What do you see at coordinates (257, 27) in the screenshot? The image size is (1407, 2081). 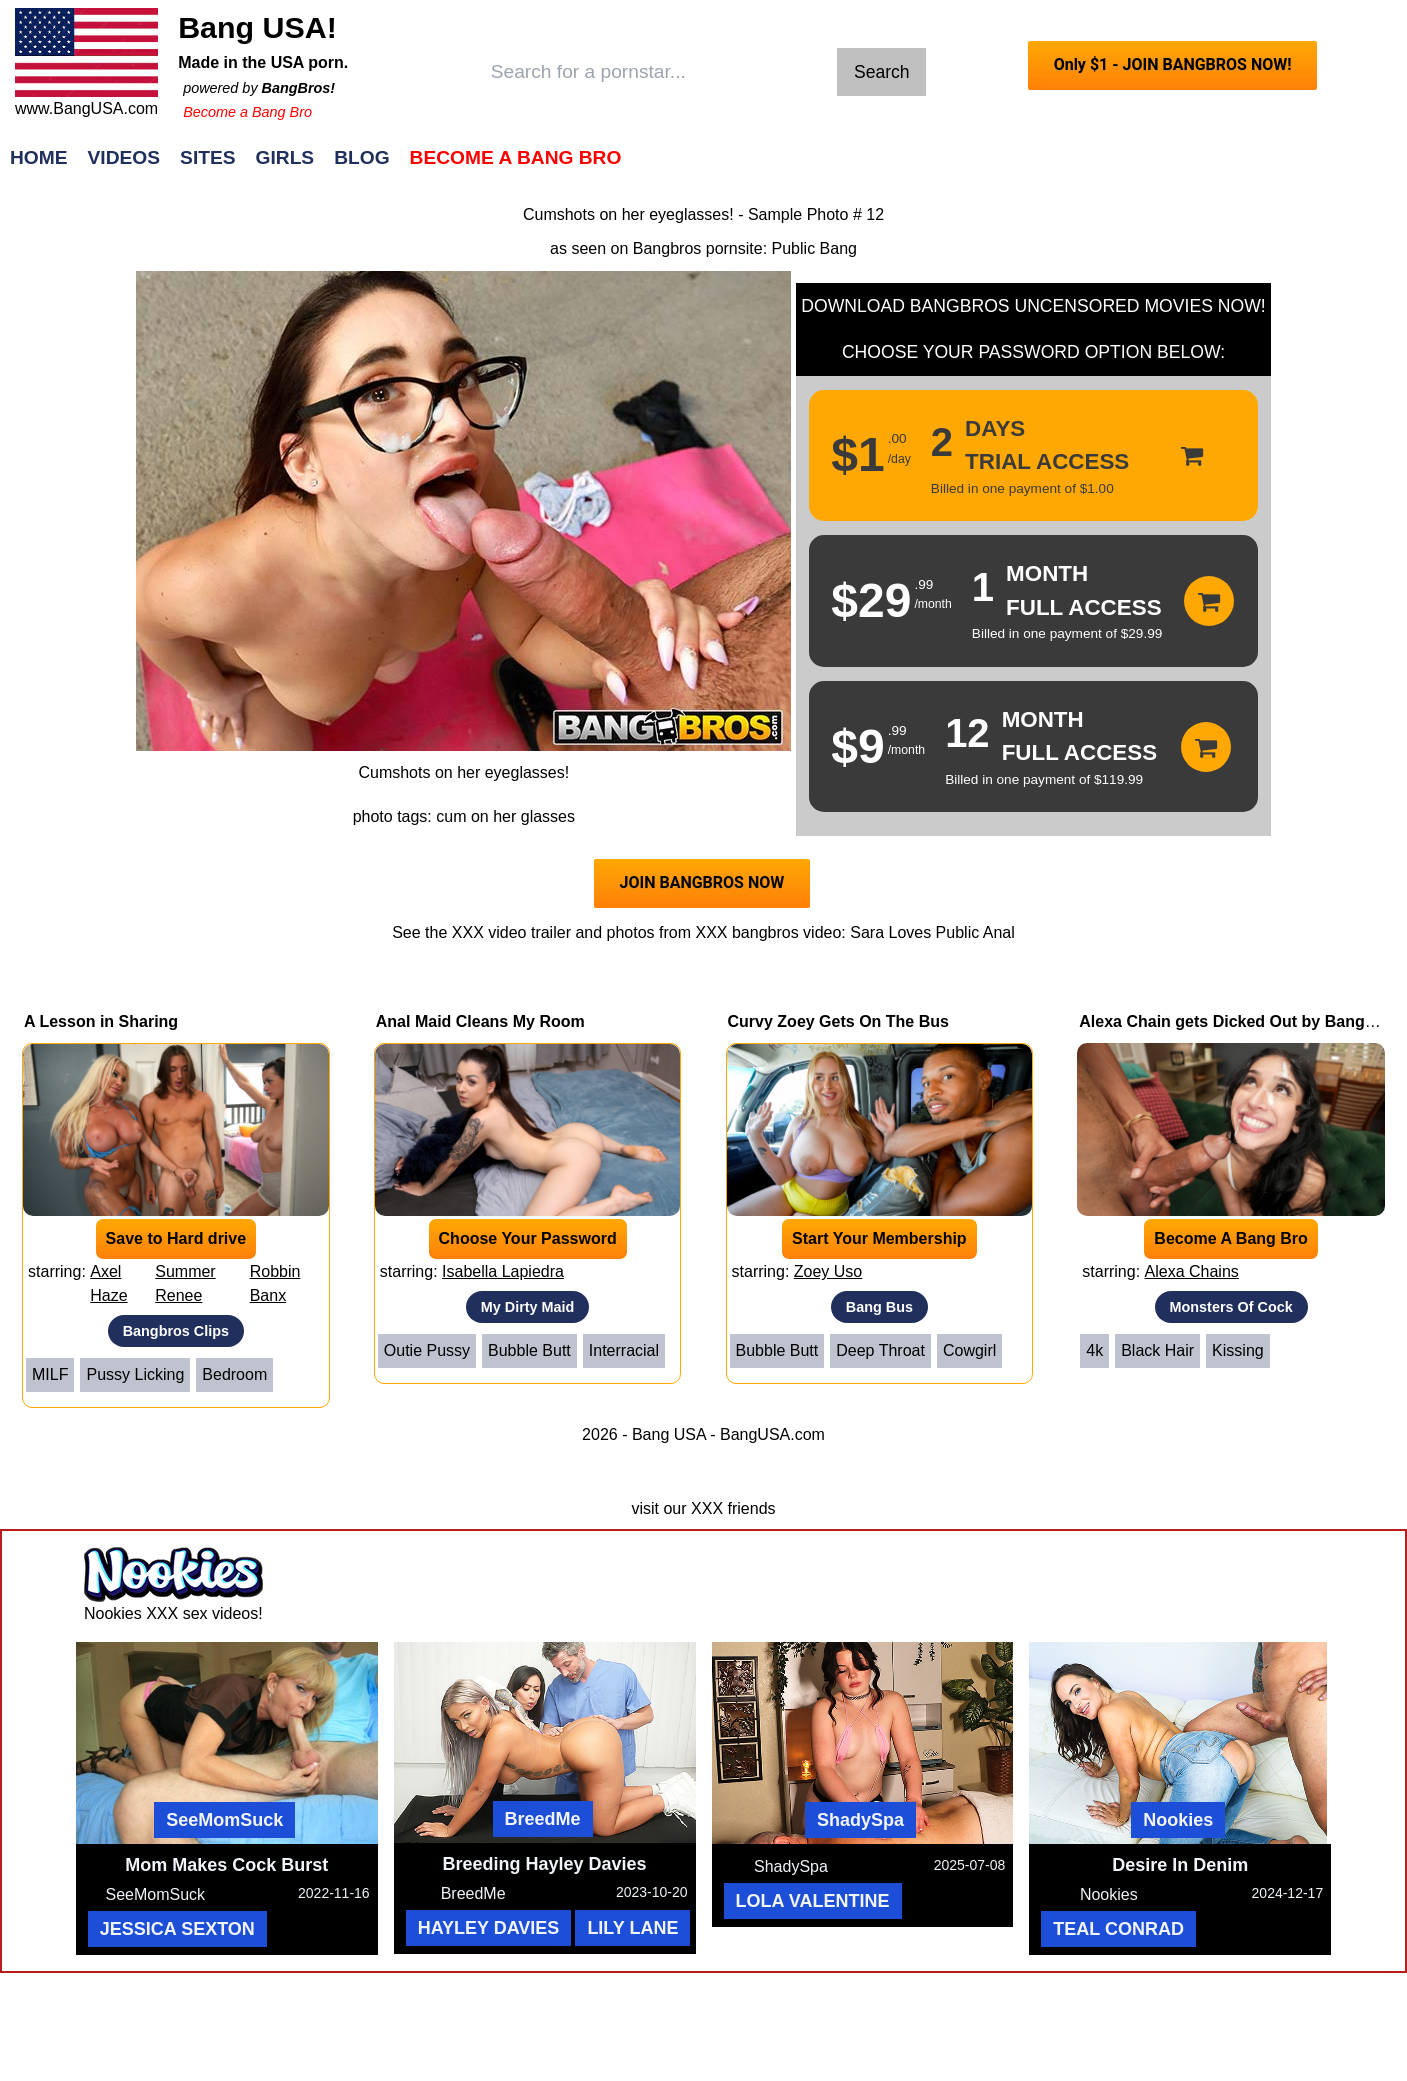 I see `Bang USA!` at bounding box center [257, 27].